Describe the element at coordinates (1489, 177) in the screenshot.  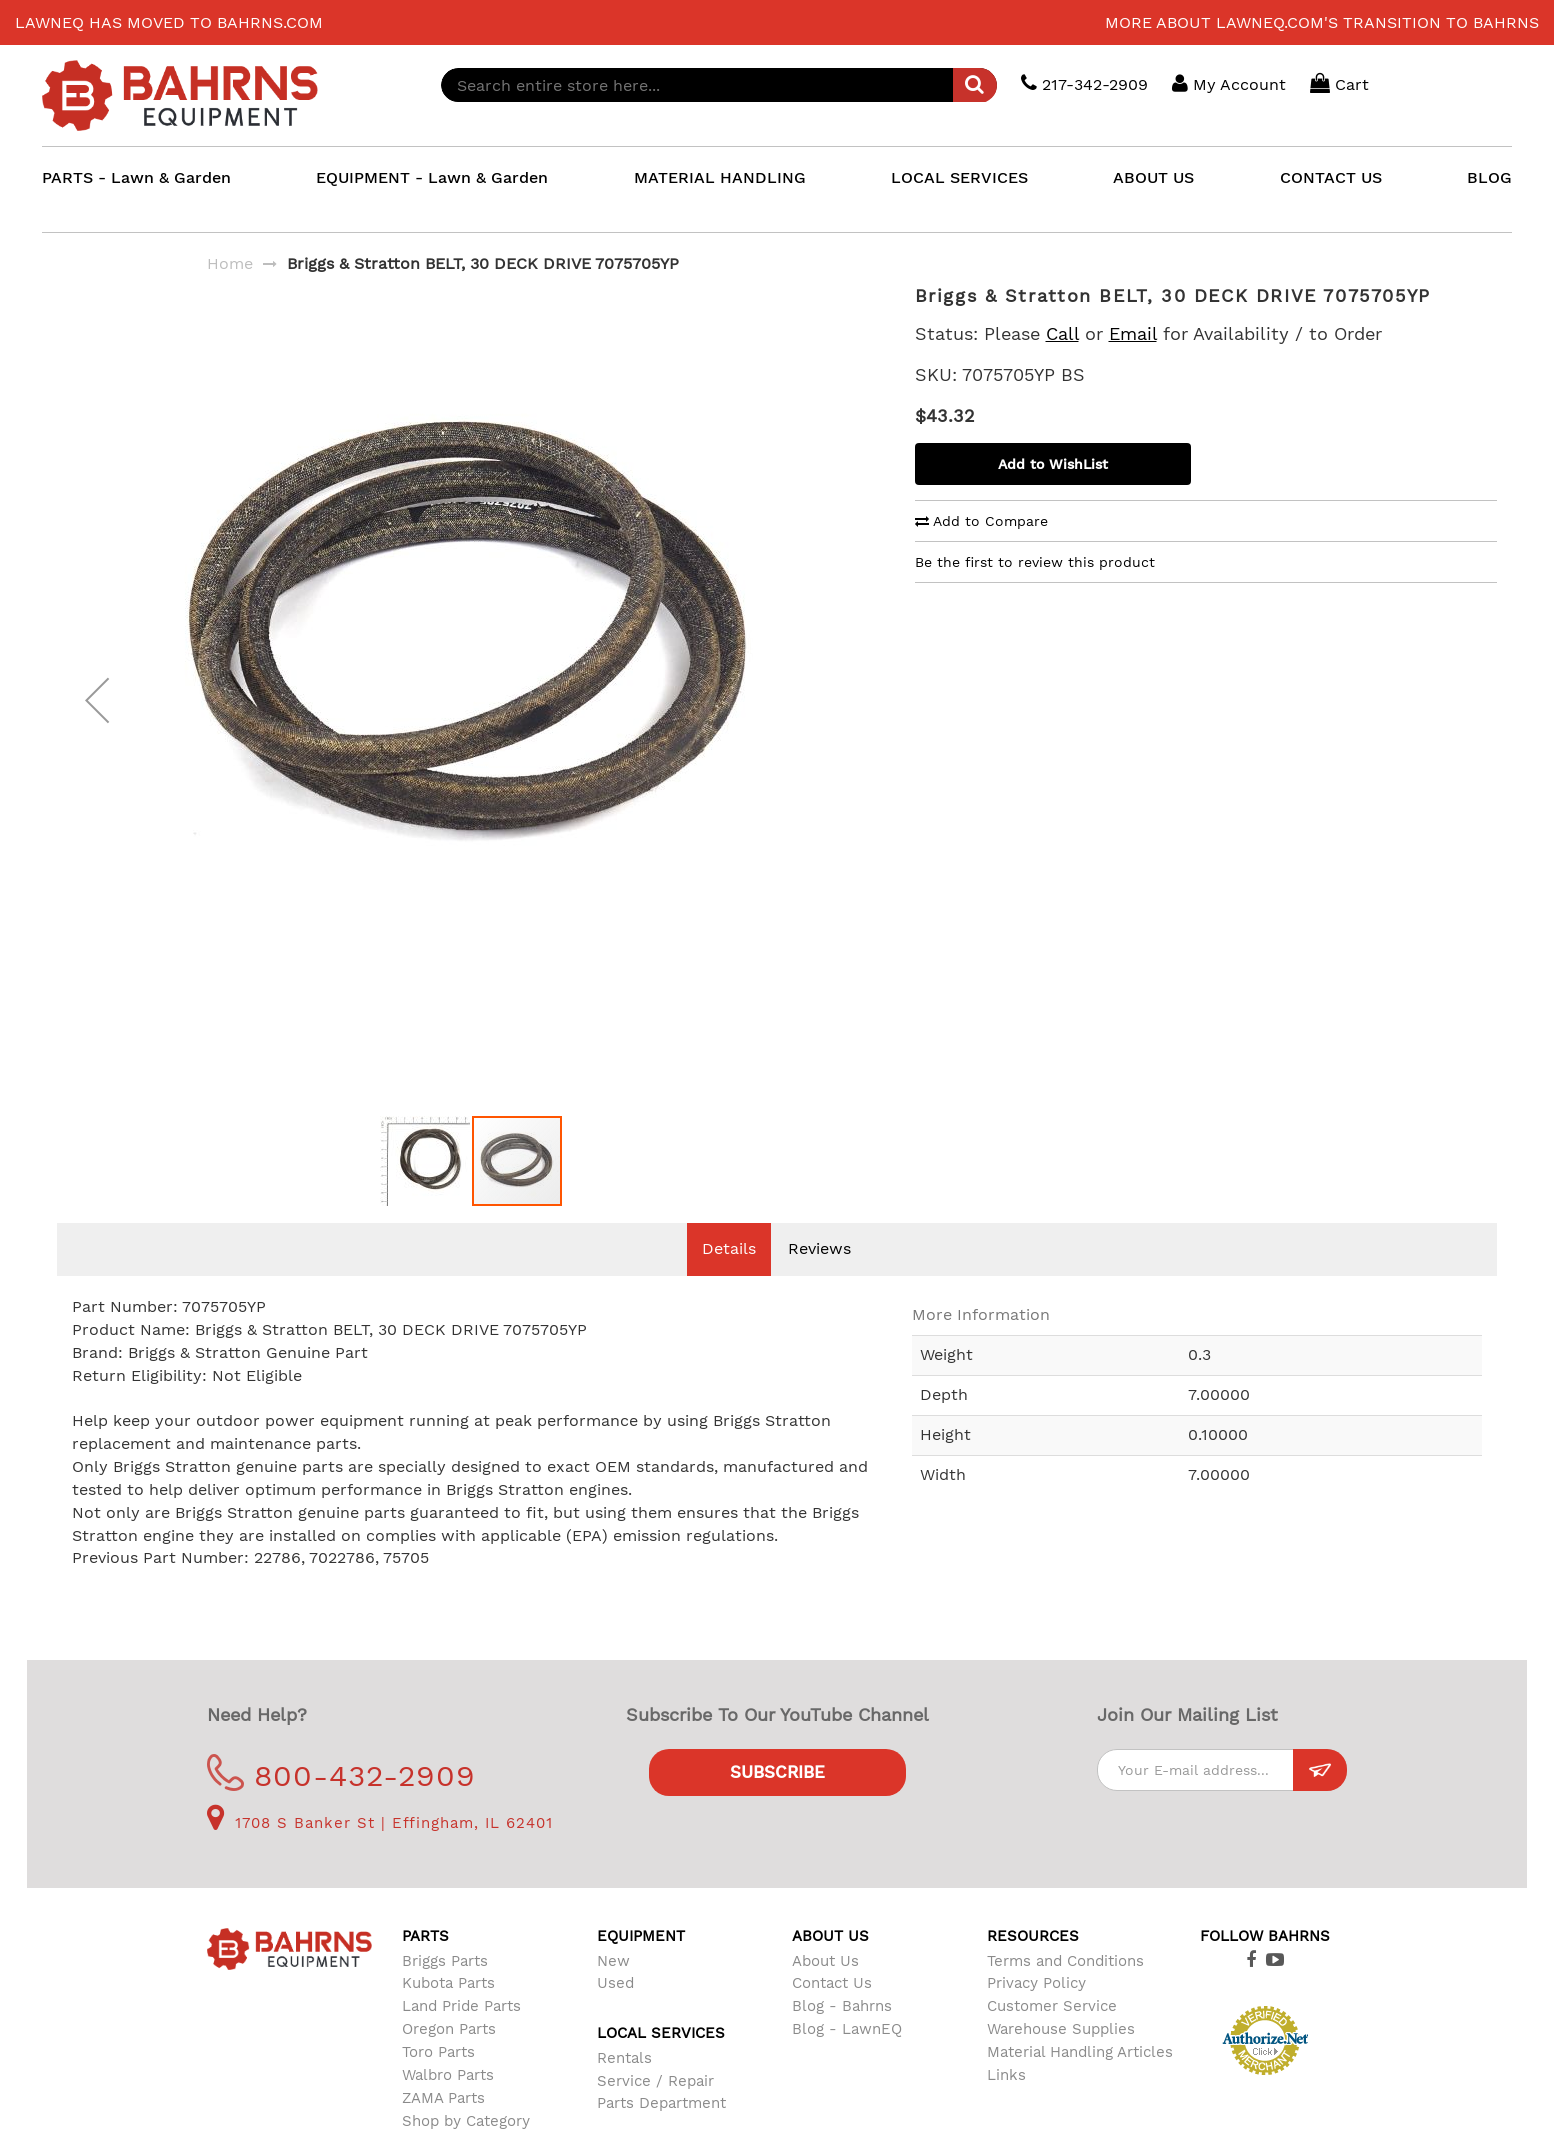
I see `BLOG` at that location.